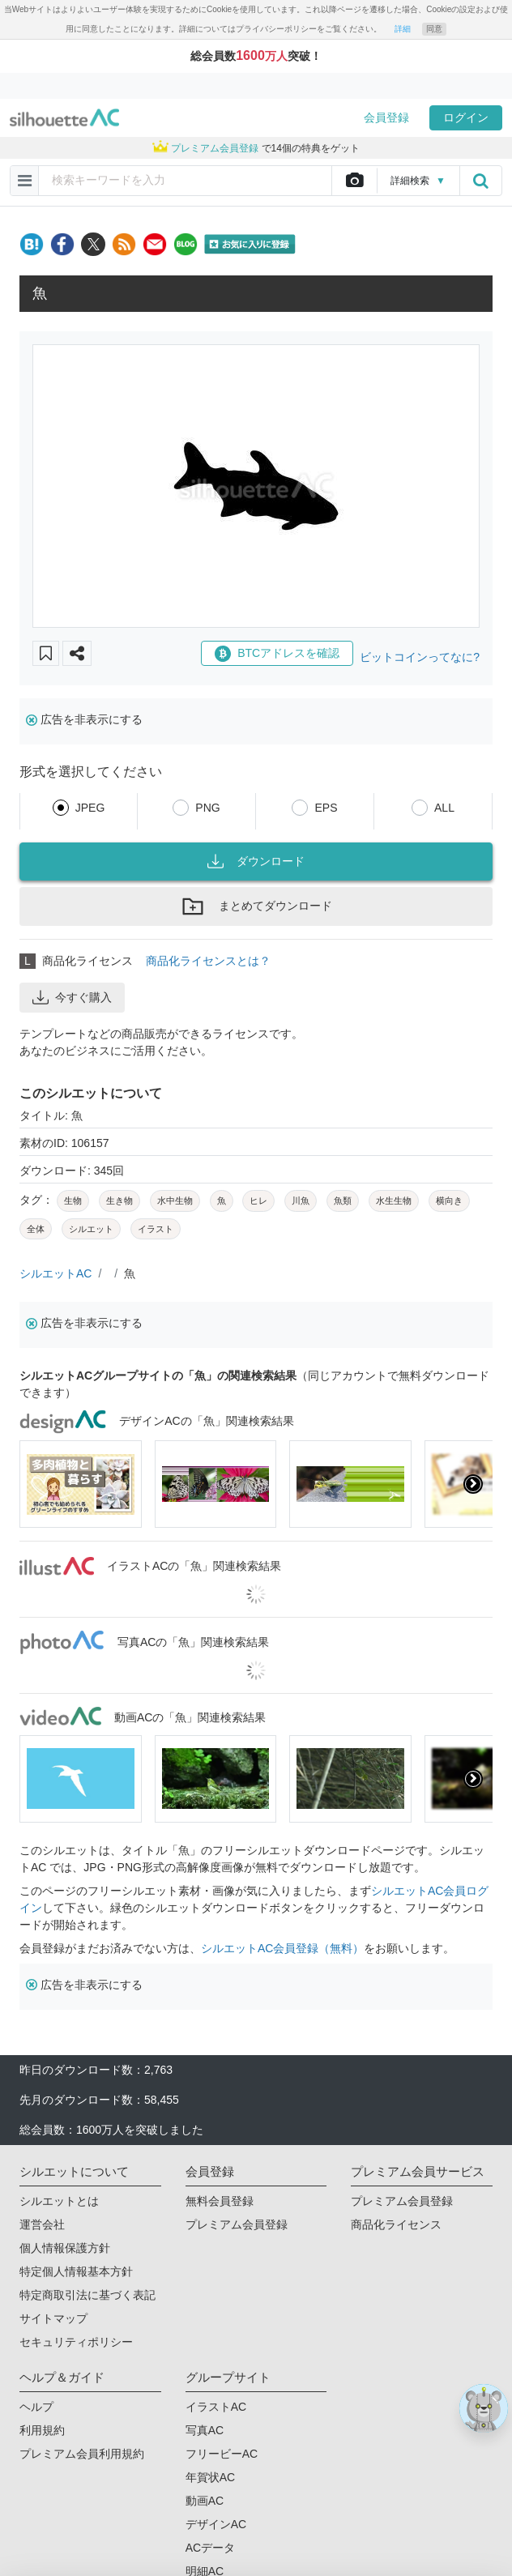 This screenshot has width=512, height=2576. What do you see at coordinates (210, 2547) in the screenshot?
I see `ACデータ` at bounding box center [210, 2547].